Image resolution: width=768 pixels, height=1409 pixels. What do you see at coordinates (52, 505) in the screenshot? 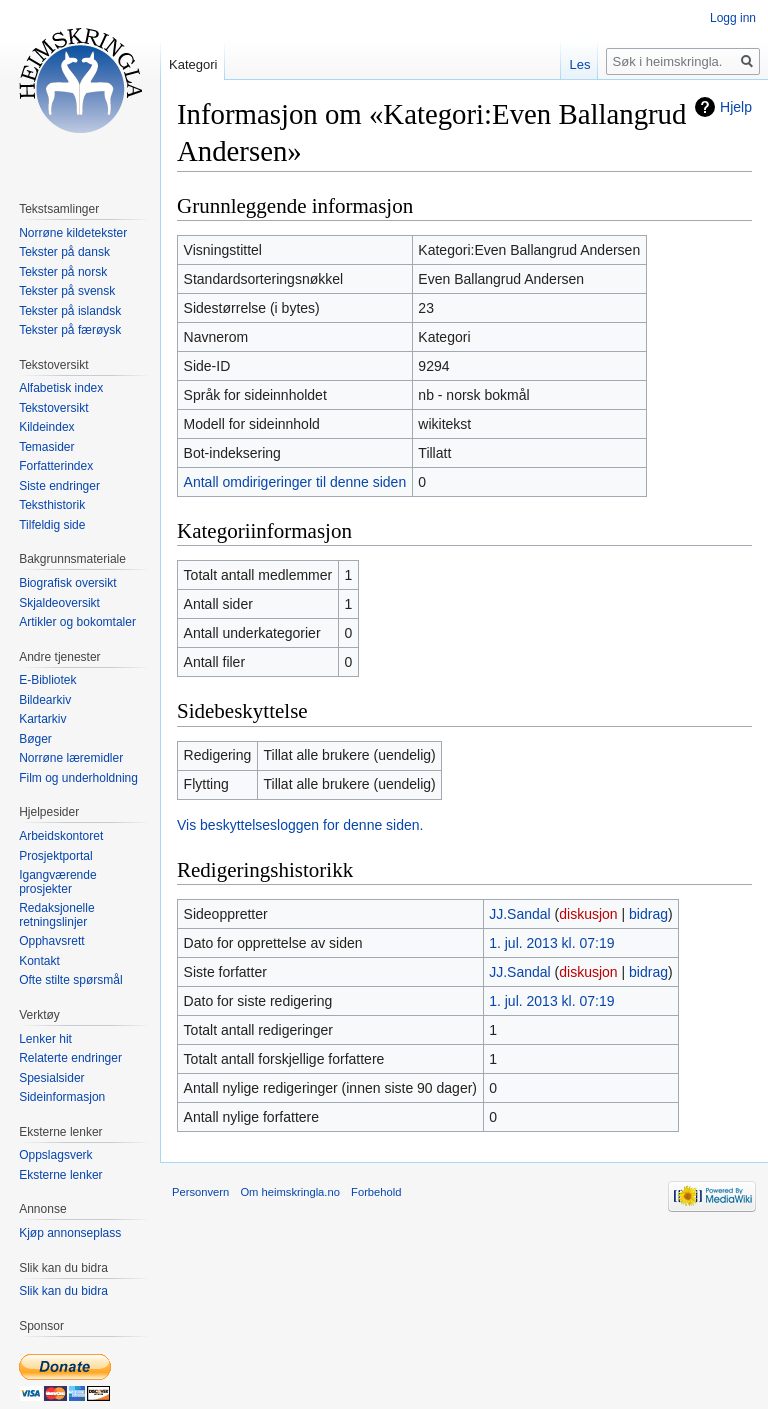
I see `Teksthistorik` at bounding box center [52, 505].